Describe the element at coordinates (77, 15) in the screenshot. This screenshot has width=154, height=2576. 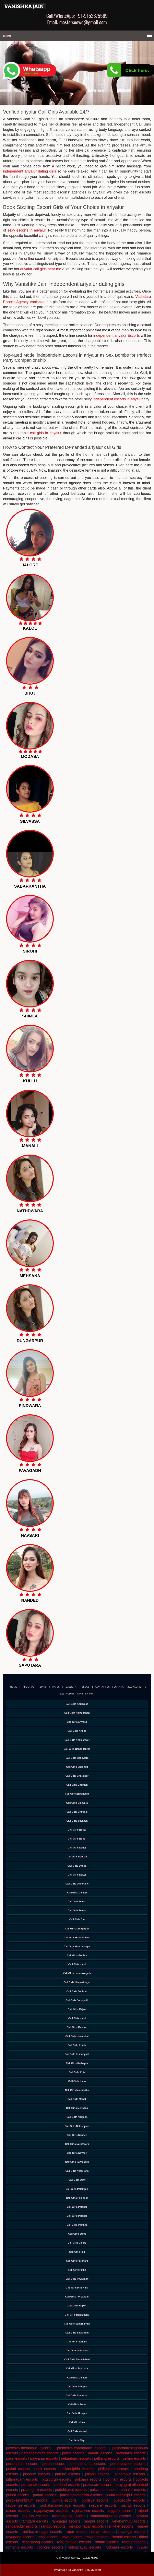
I see `Call/WhatsApp: +91-9152375569` at that location.